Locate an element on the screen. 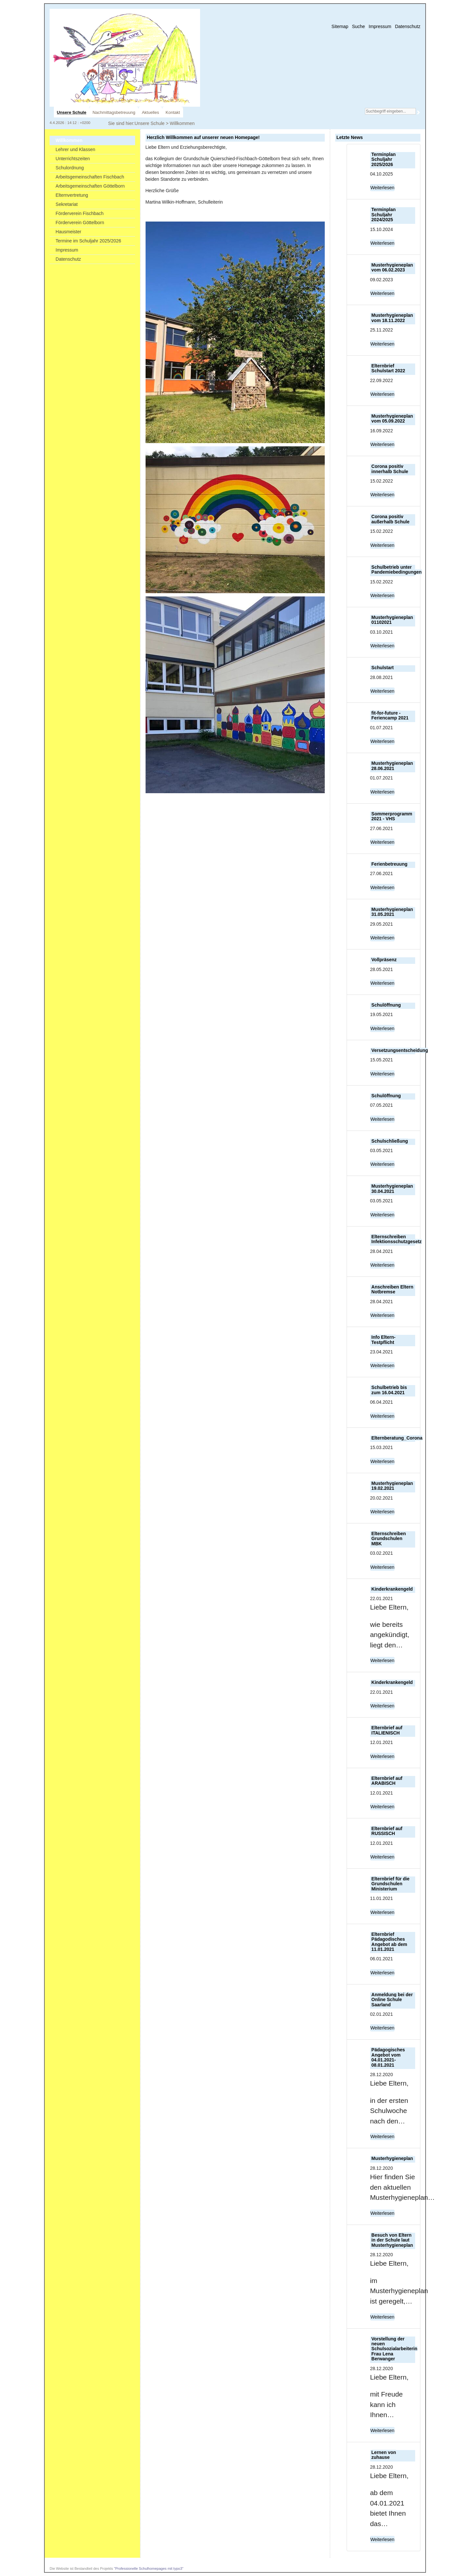  Impressum is located at coordinates (380, 26).